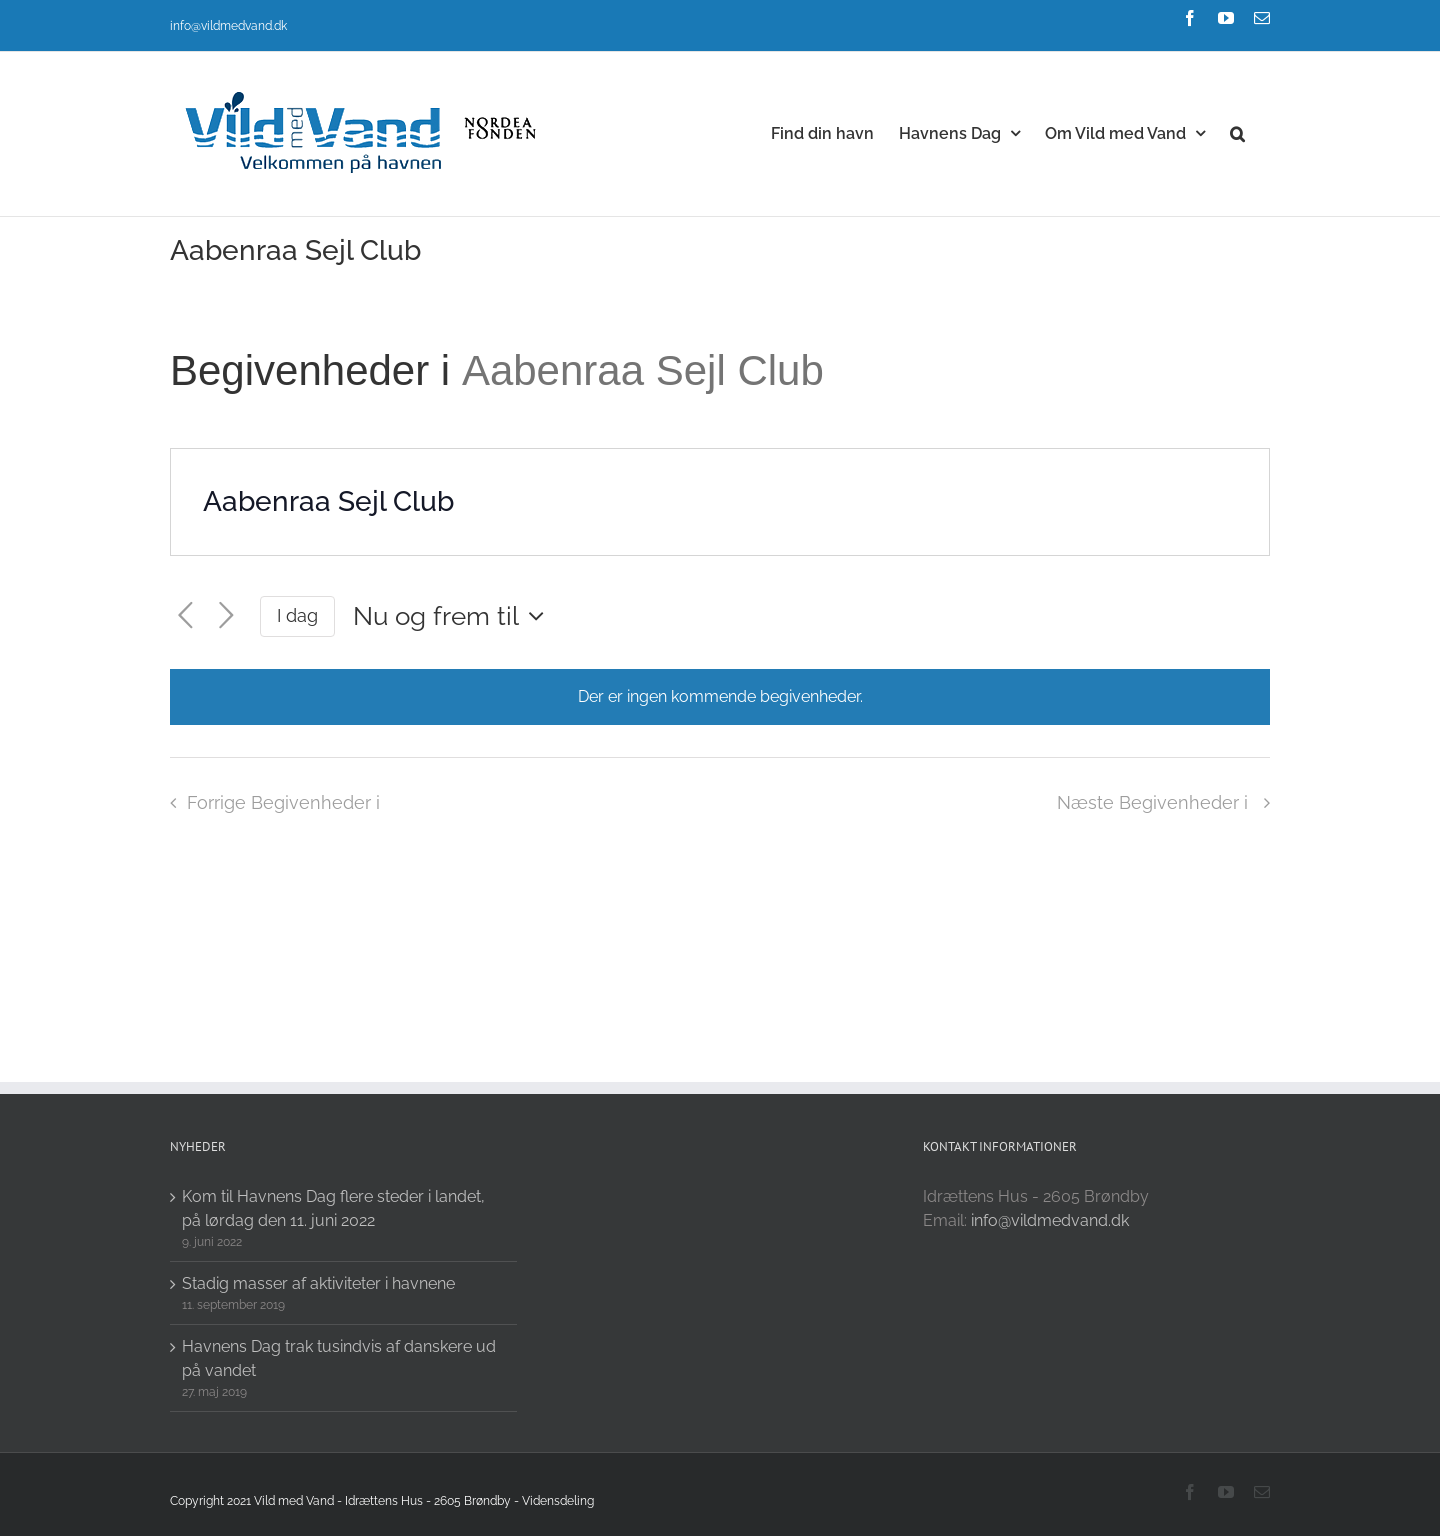  I want to click on info@vildmedvand.dk, so click(228, 26).